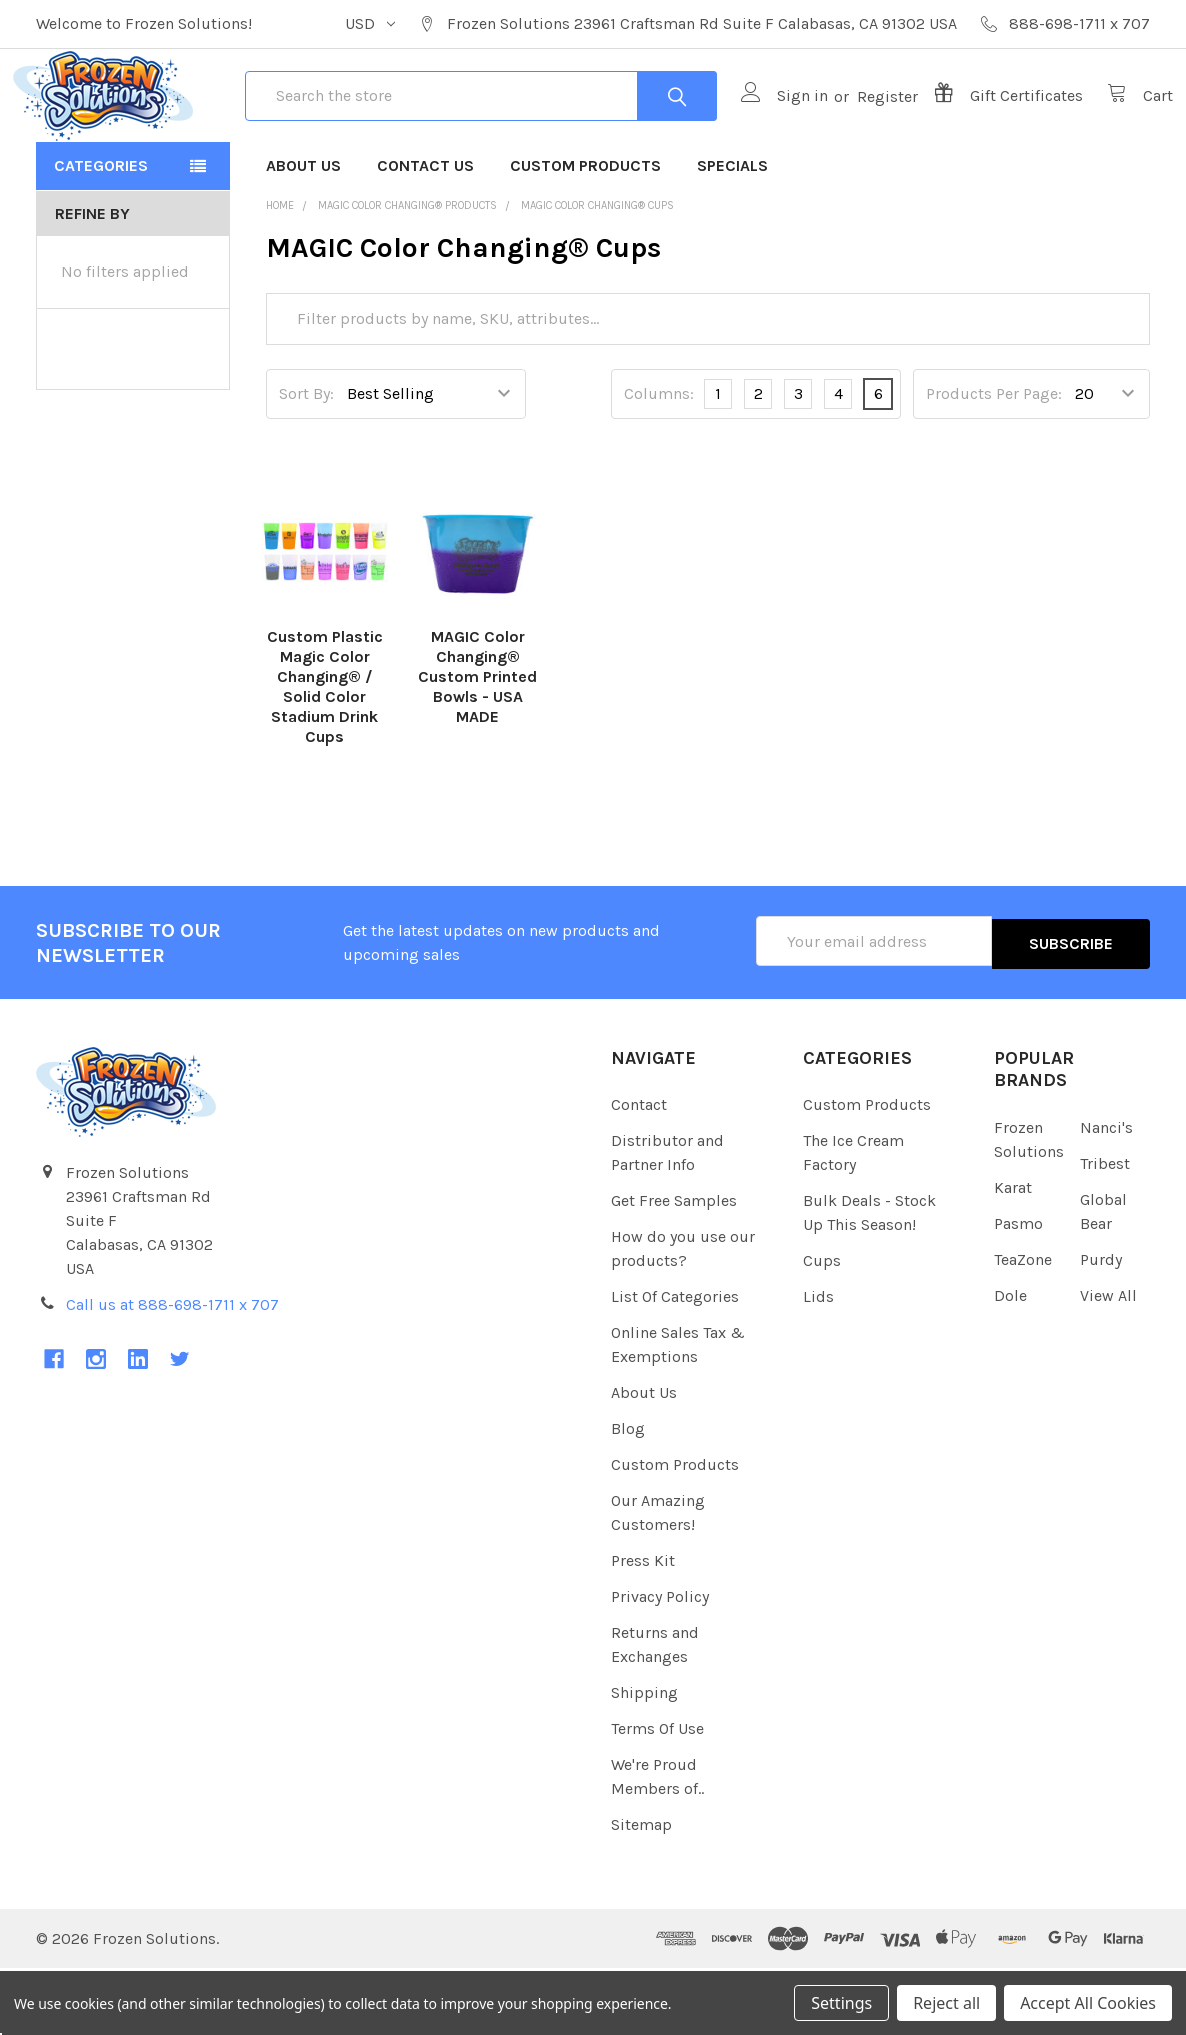 This screenshot has width=1186, height=2035. I want to click on Call us at 888-698-1711 x 707, so click(172, 1370).